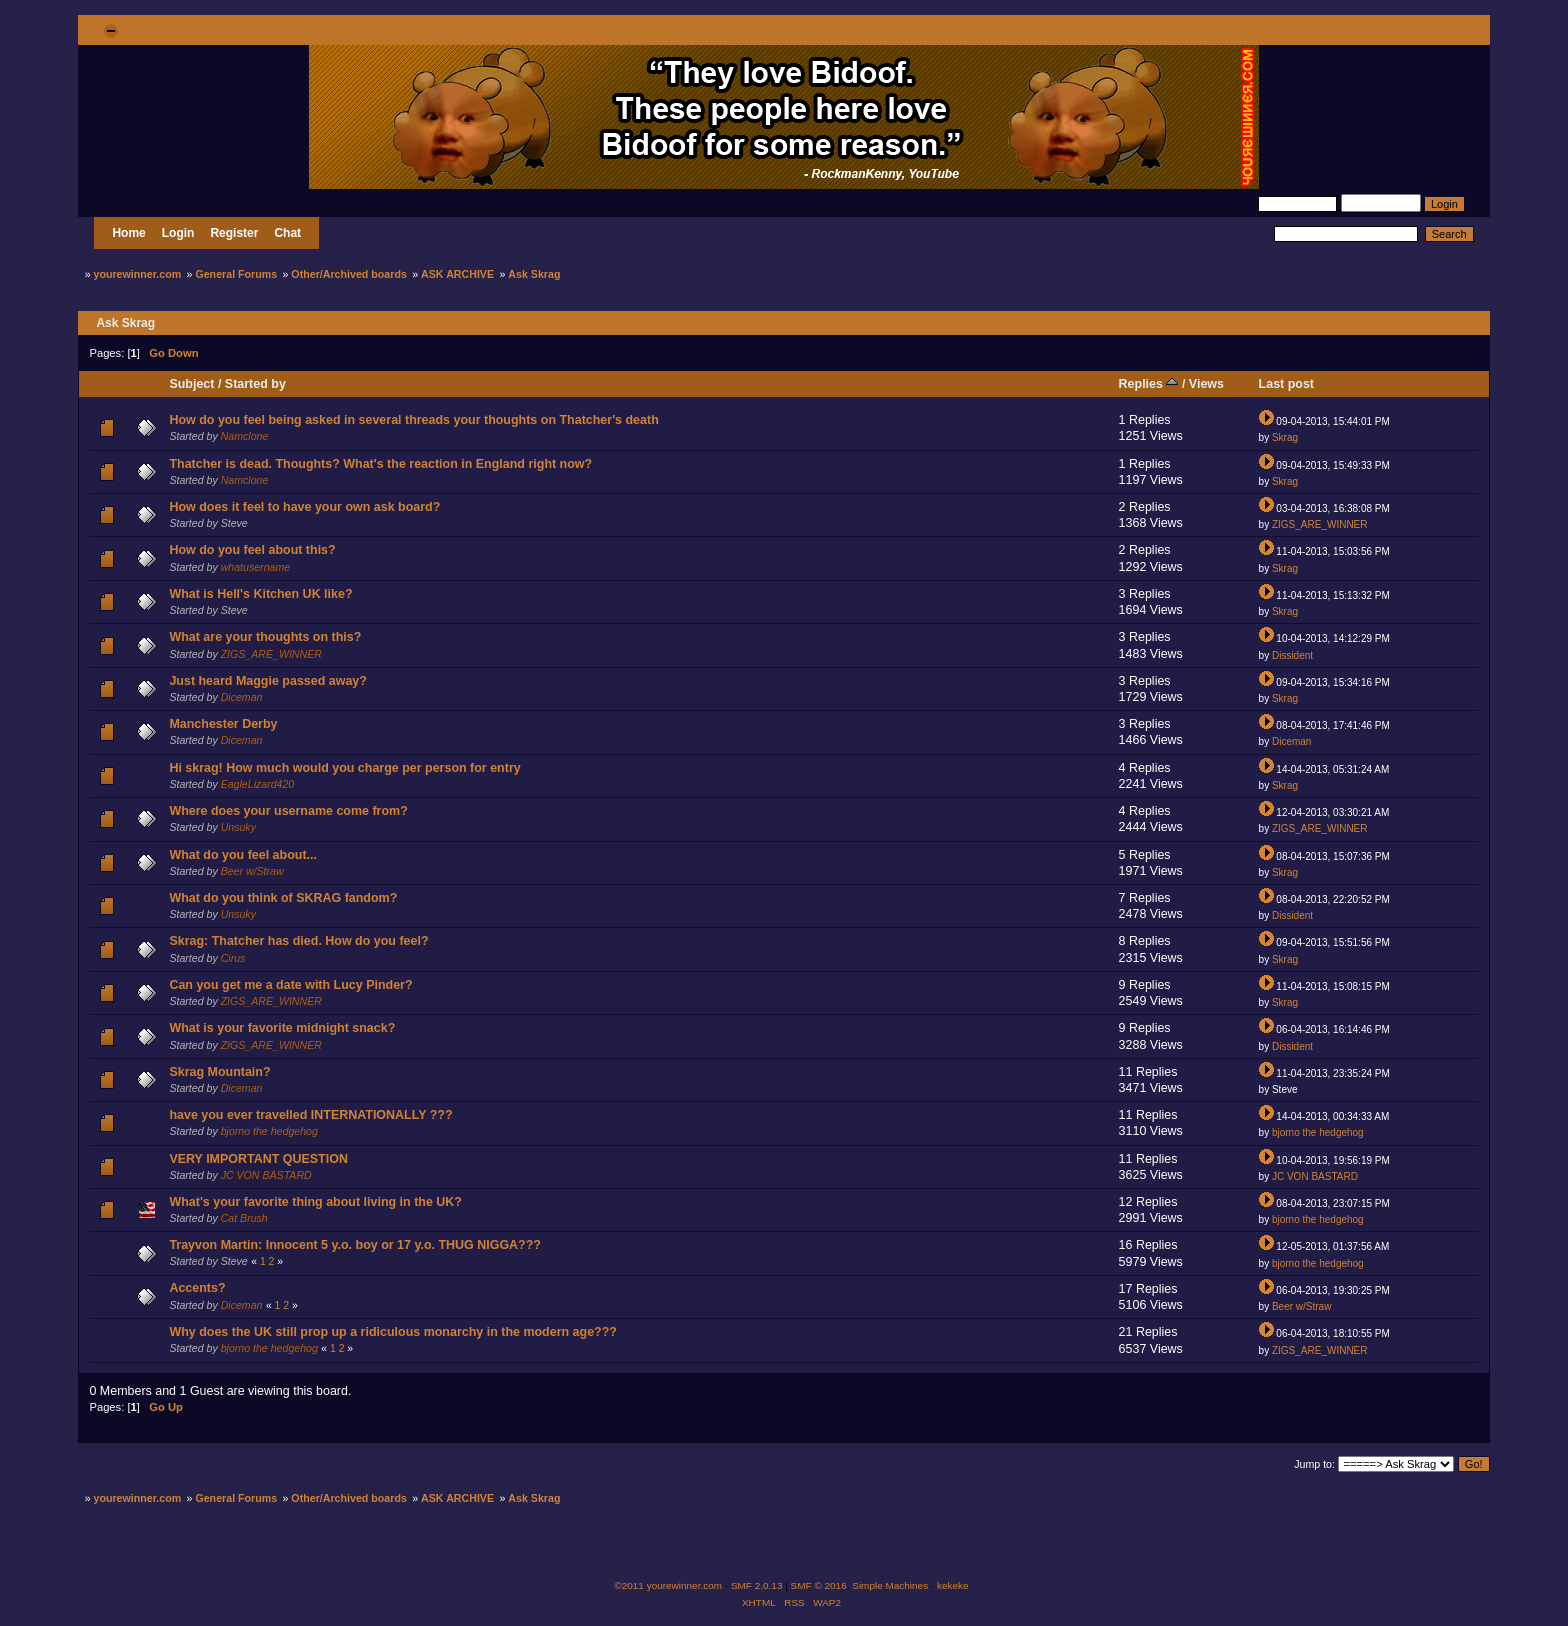 The height and width of the screenshot is (1626, 1568). Describe the element at coordinates (1286, 384) in the screenshot. I see `Last post` at that location.